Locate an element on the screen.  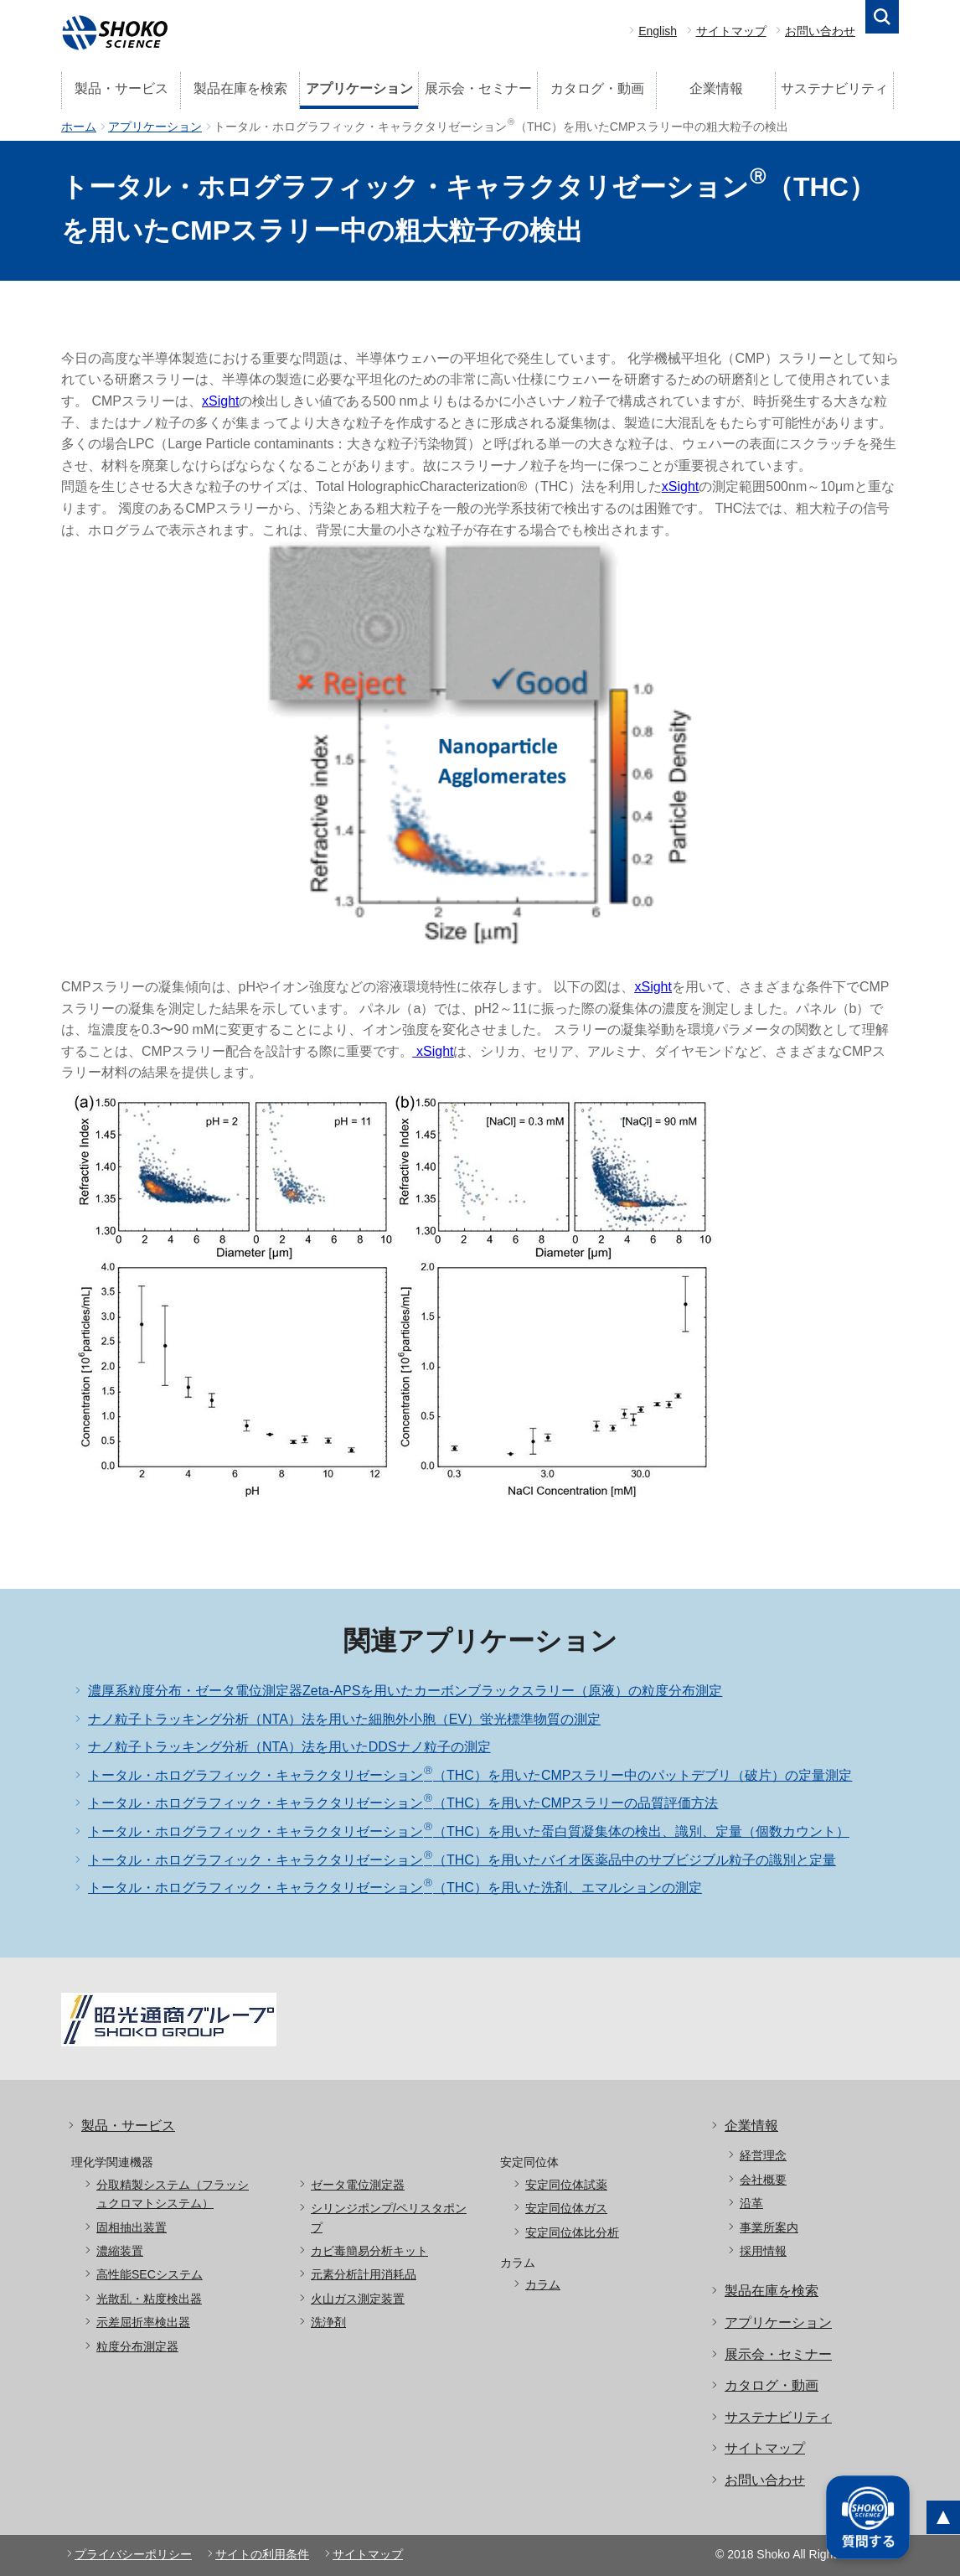
ホーム is located at coordinates (78, 126).